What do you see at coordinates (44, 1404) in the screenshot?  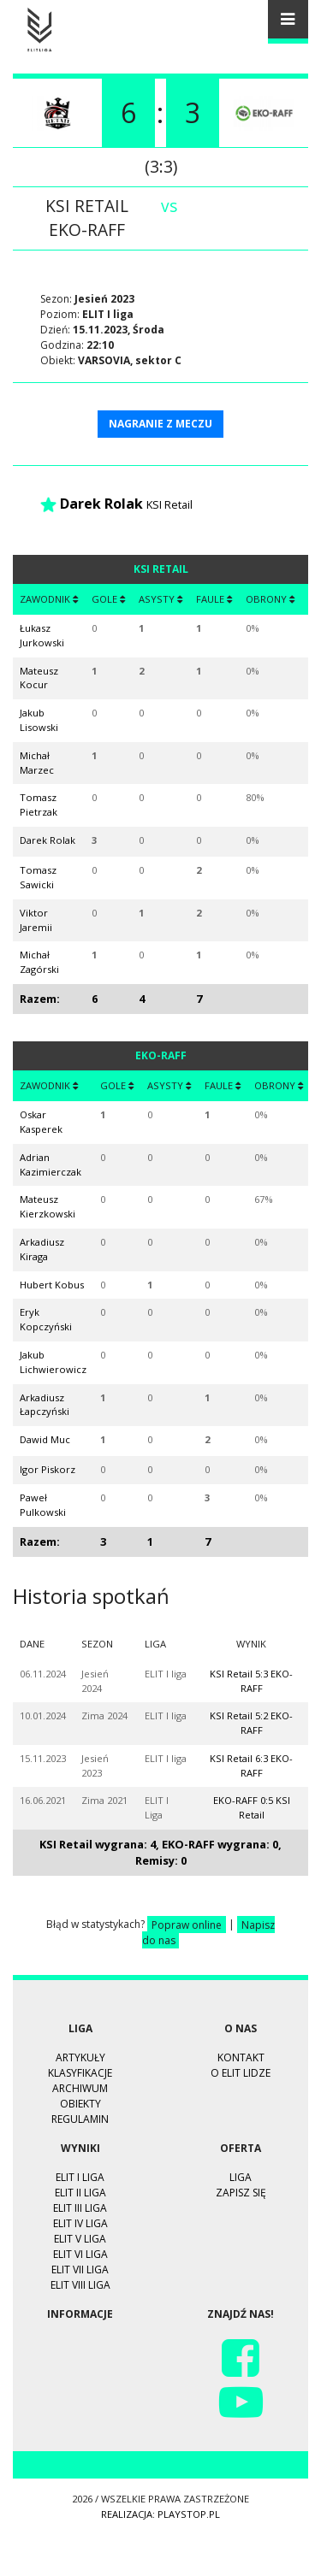 I see `Arkadiusz Łapczyński` at bounding box center [44, 1404].